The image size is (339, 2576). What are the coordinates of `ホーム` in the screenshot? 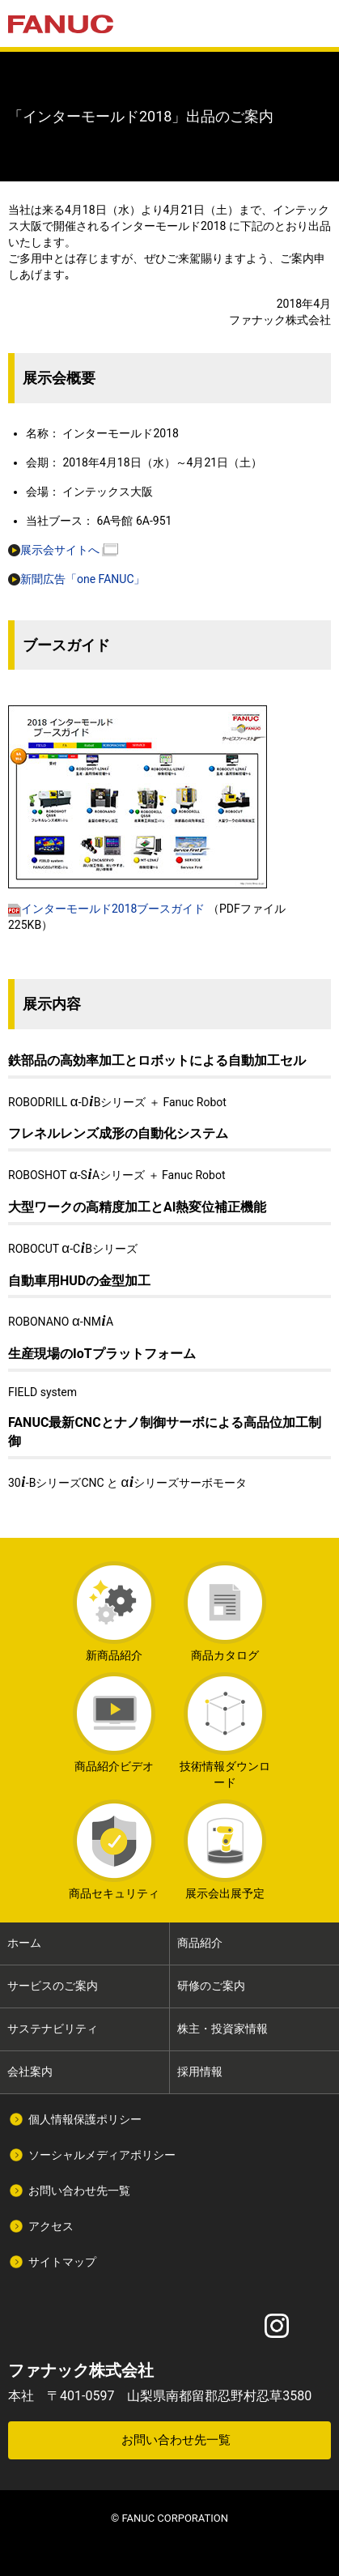 It's located at (24, 1942).